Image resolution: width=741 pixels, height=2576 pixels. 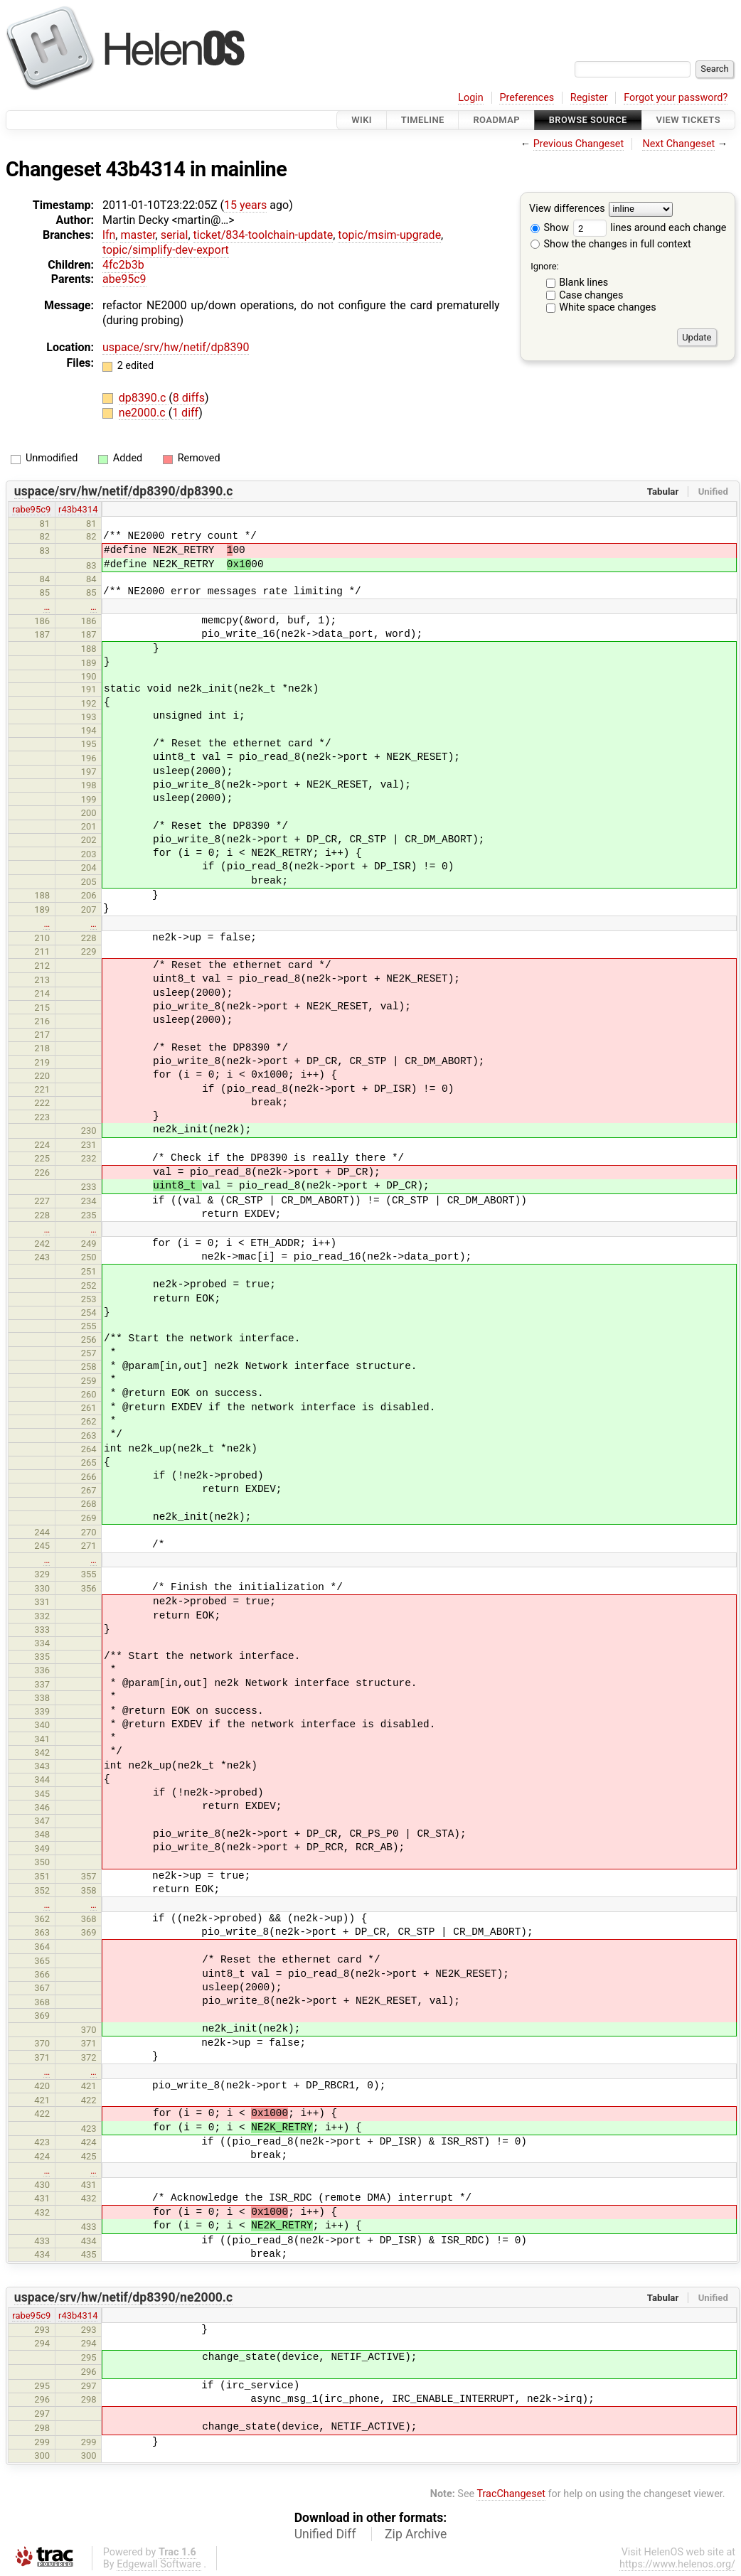 What do you see at coordinates (607, 307) in the screenshot?
I see `White space changes` at bounding box center [607, 307].